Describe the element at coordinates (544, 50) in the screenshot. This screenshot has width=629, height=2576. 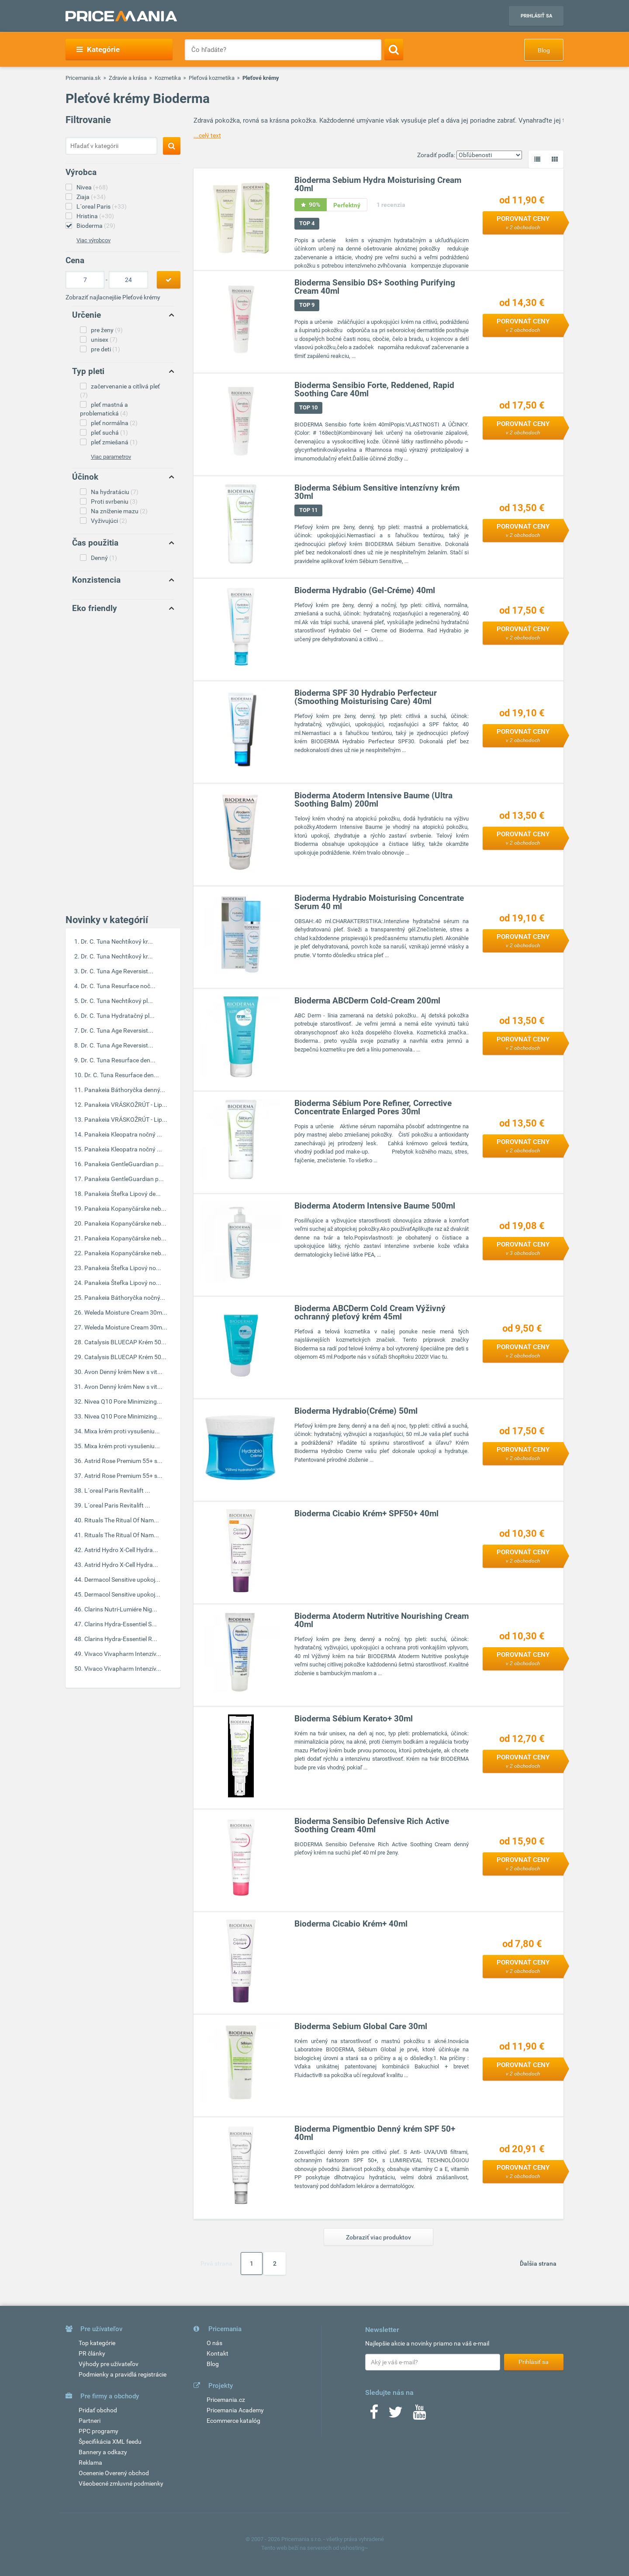
I see `Blog` at that location.